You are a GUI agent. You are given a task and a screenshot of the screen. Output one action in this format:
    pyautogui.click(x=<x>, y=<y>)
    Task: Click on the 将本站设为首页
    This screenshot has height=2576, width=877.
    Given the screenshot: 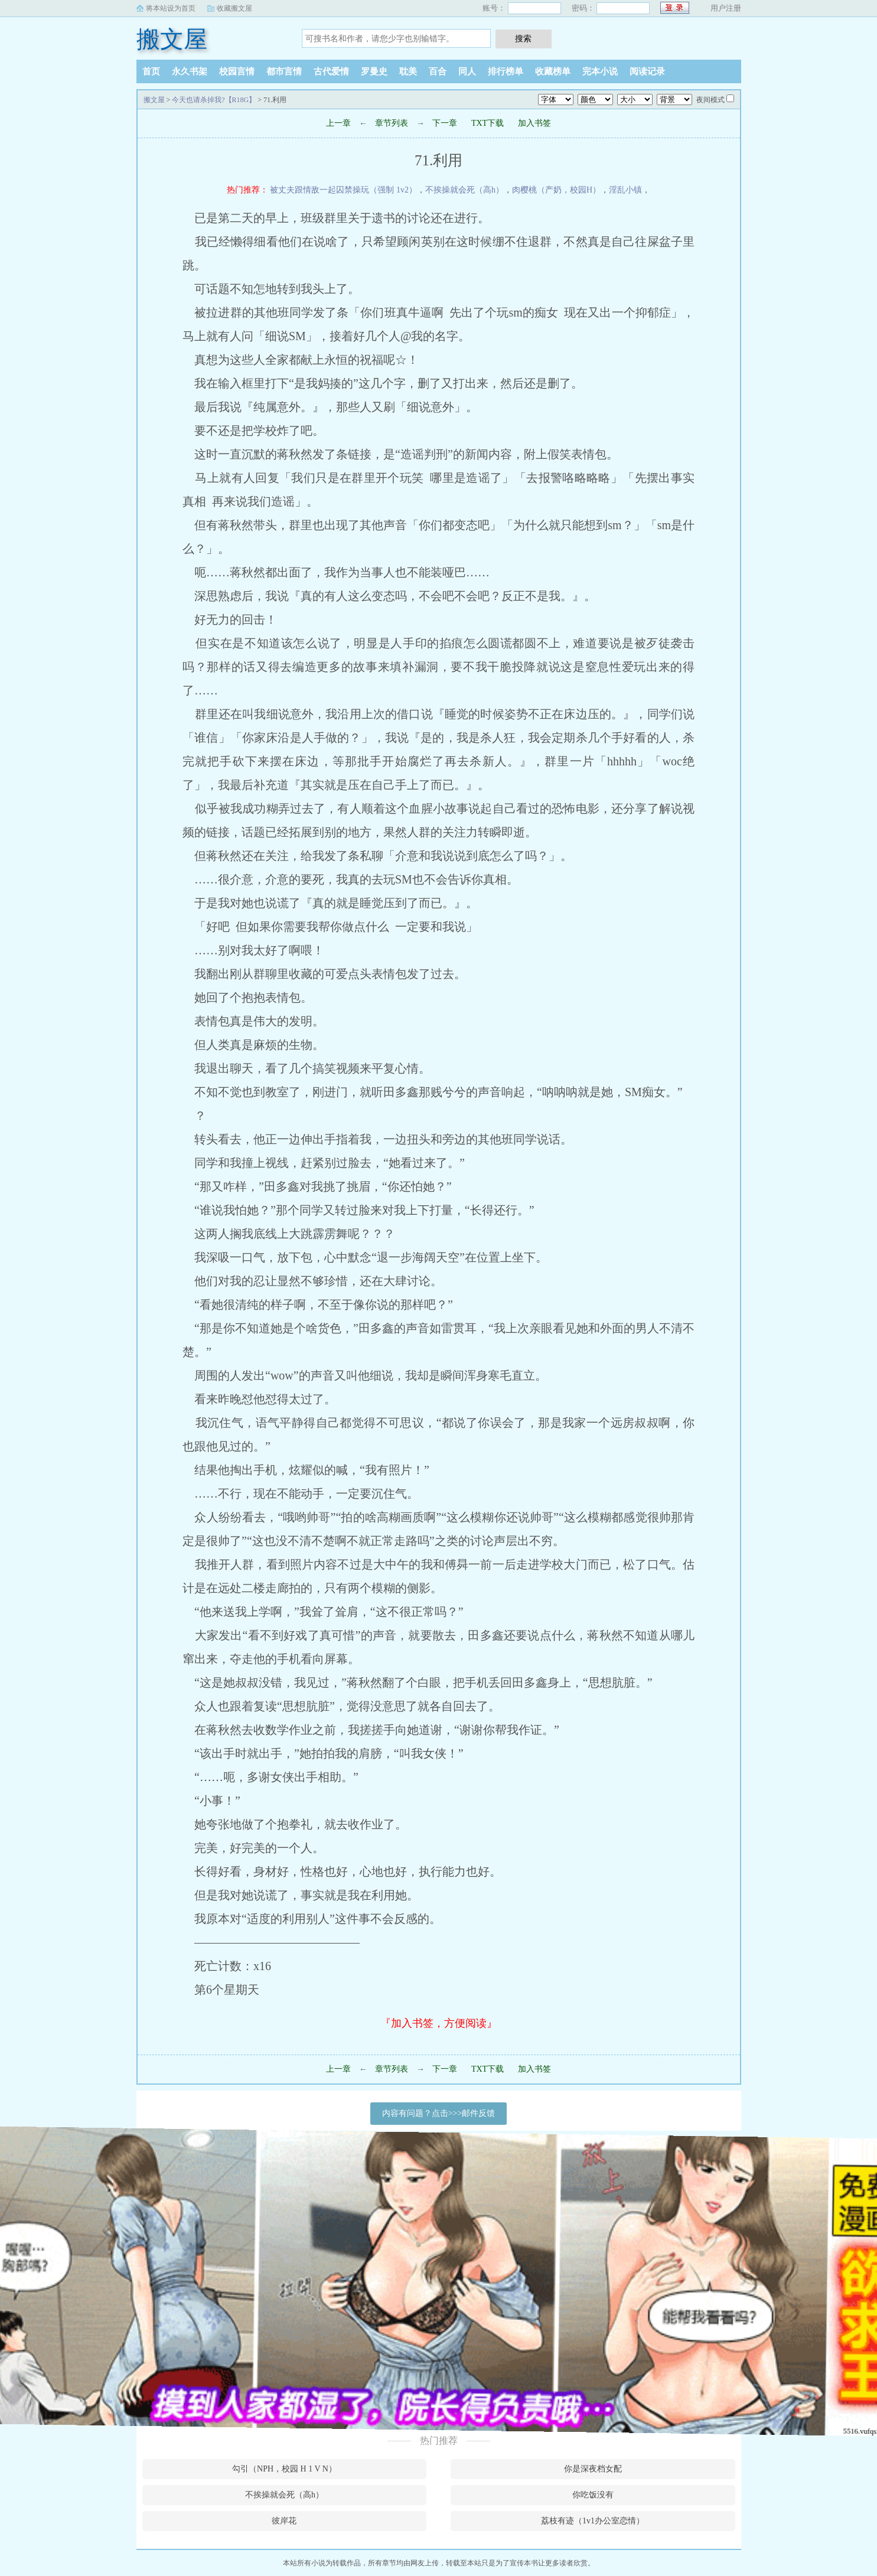 What is the action you would take?
    pyautogui.click(x=170, y=8)
    